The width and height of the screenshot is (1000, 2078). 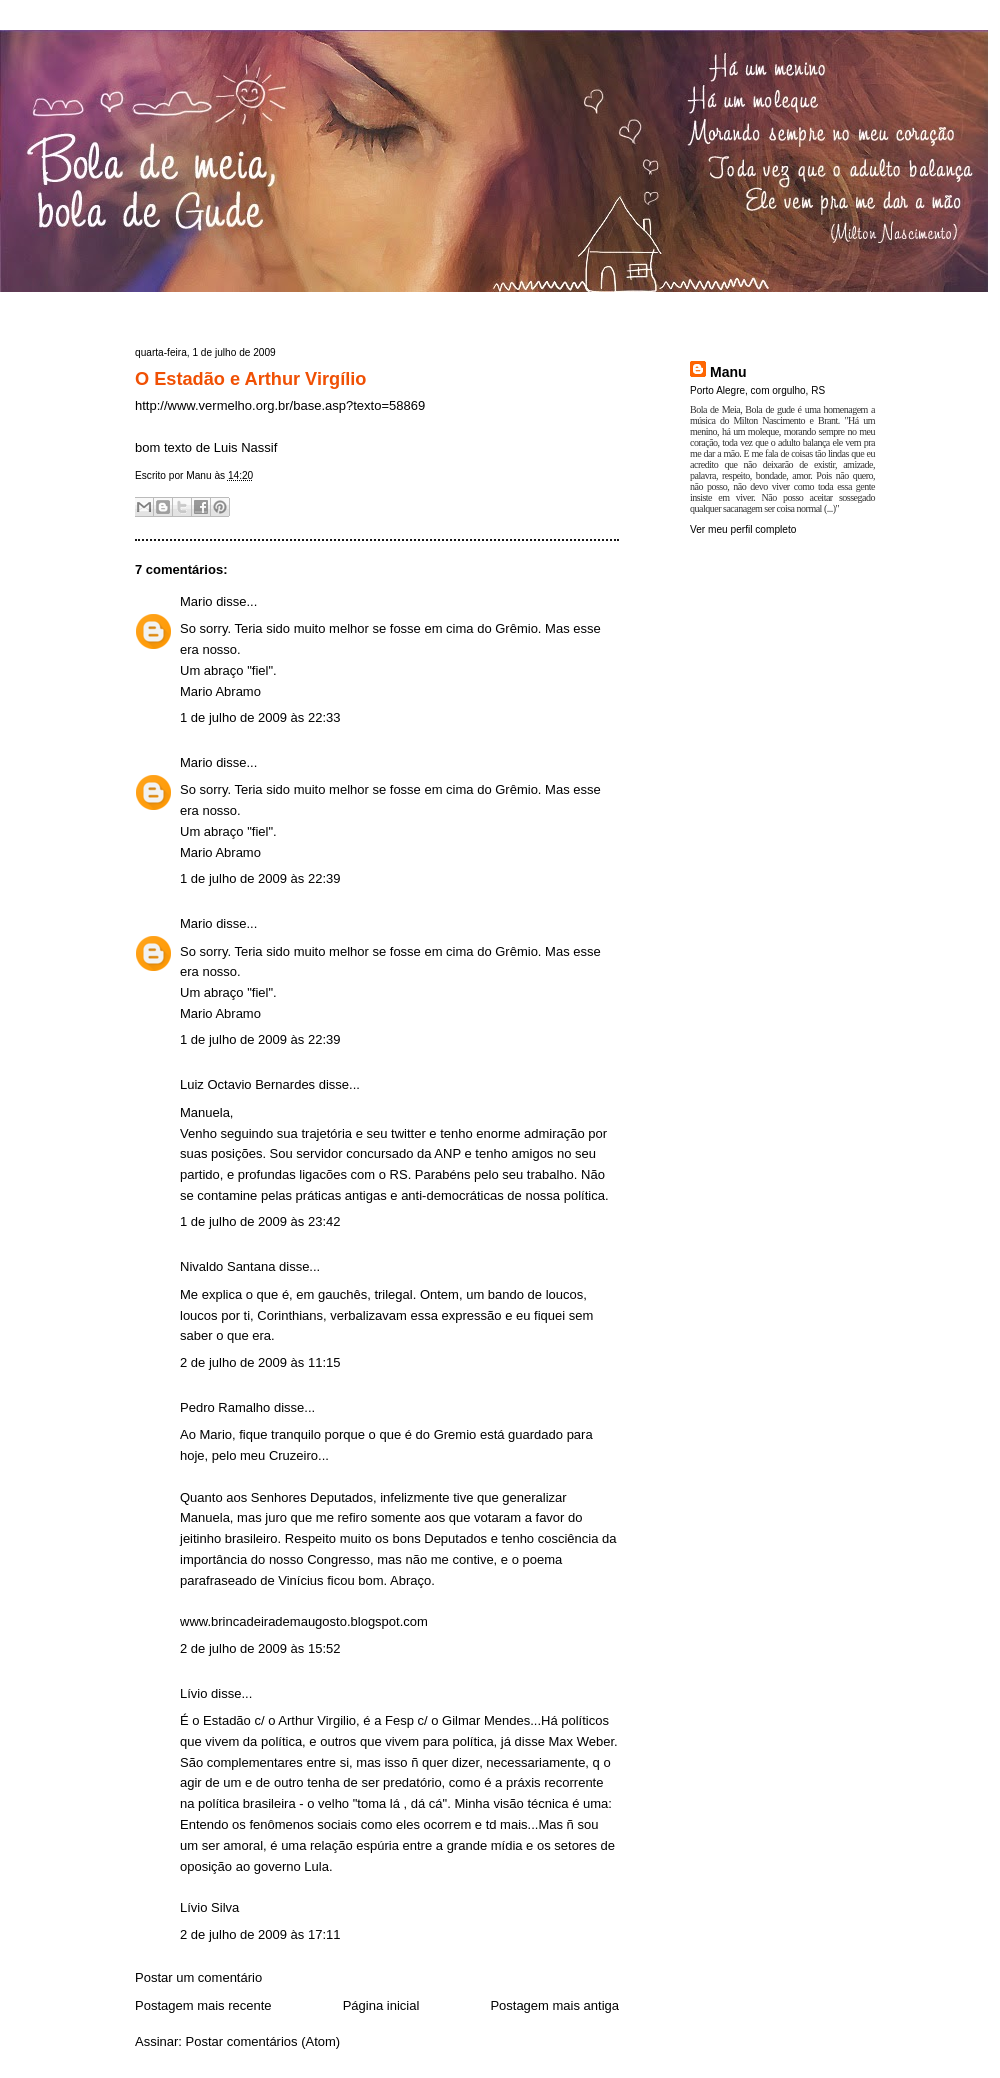 What do you see at coordinates (198, 1977) in the screenshot?
I see `Postar um comentário` at bounding box center [198, 1977].